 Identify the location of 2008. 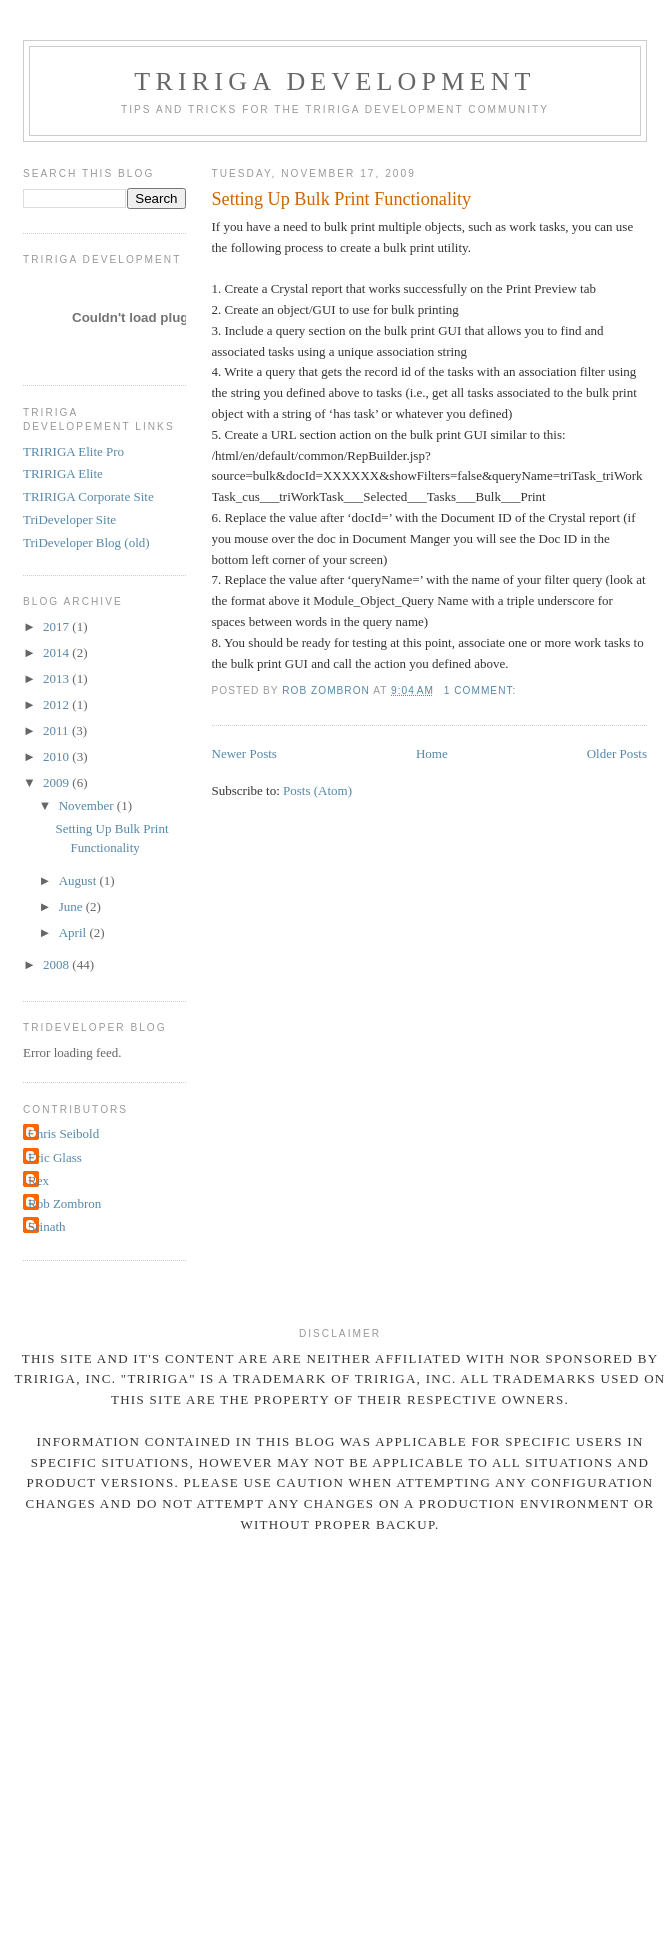
(57, 964).